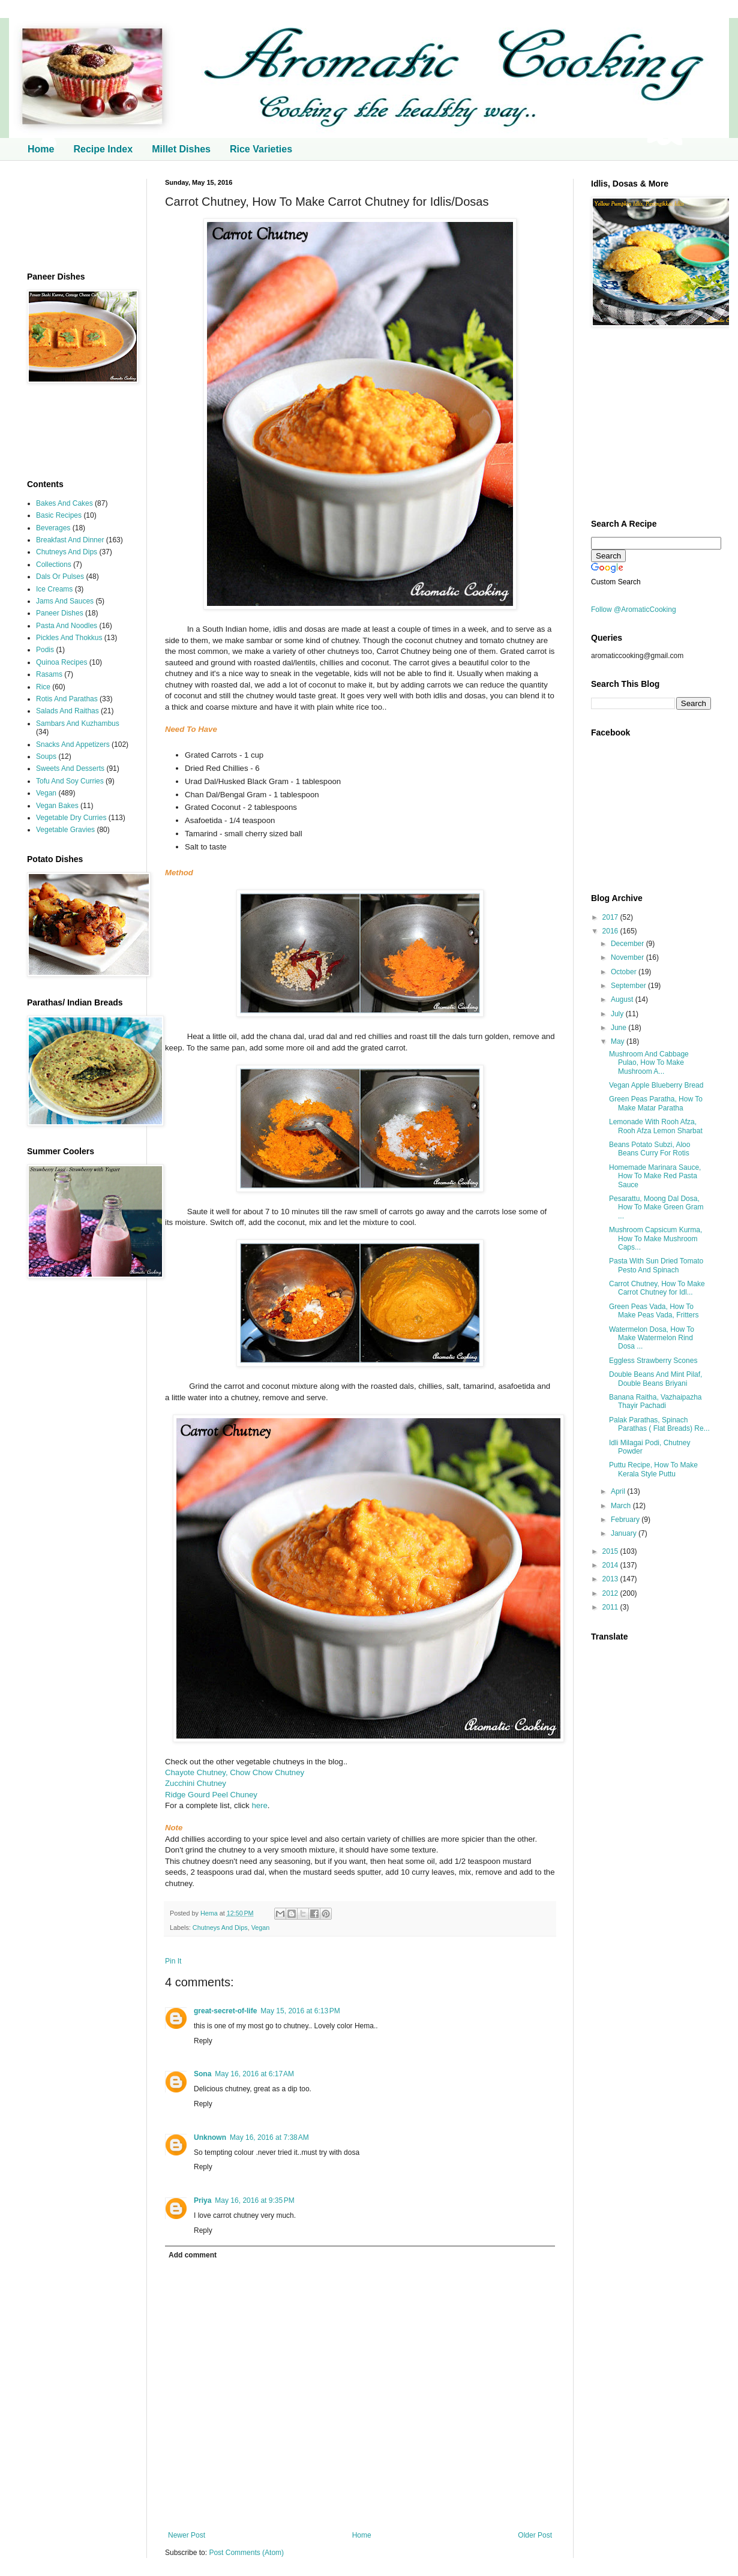 This screenshot has width=738, height=2576. What do you see at coordinates (619, 1027) in the screenshot?
I see `June` at bounding box center [619, 1027].